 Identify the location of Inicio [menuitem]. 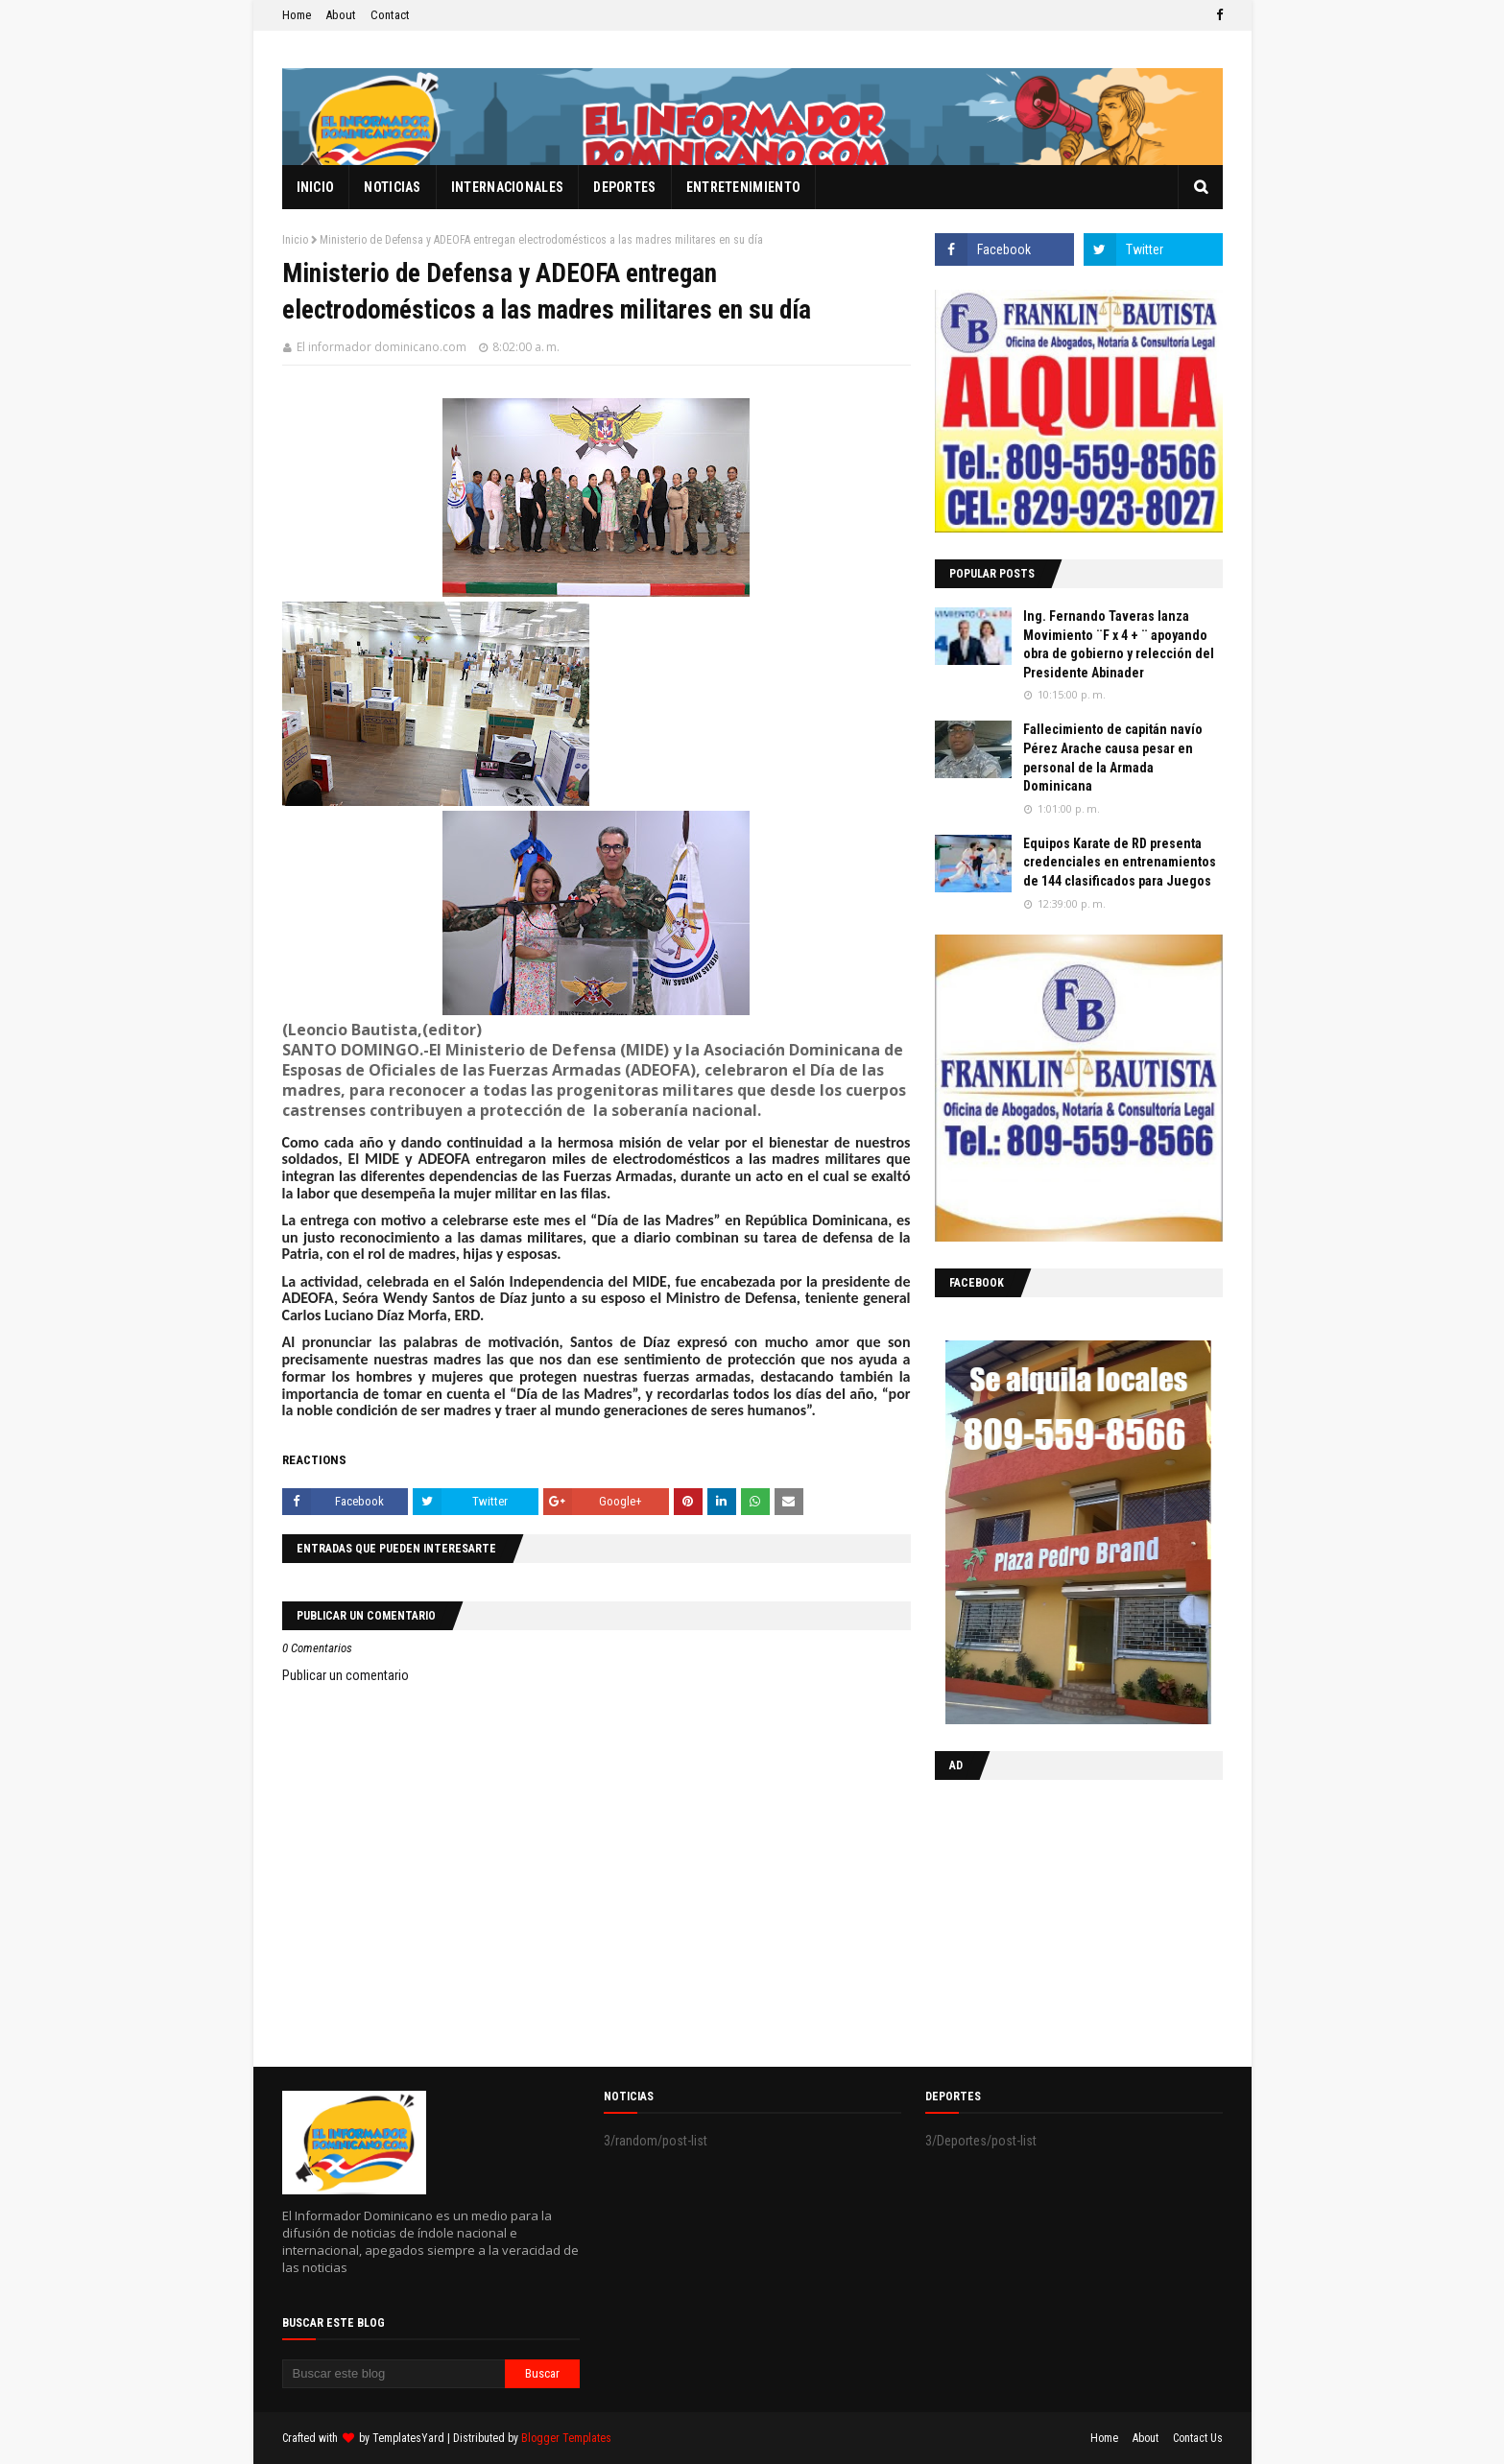
(316, 187).